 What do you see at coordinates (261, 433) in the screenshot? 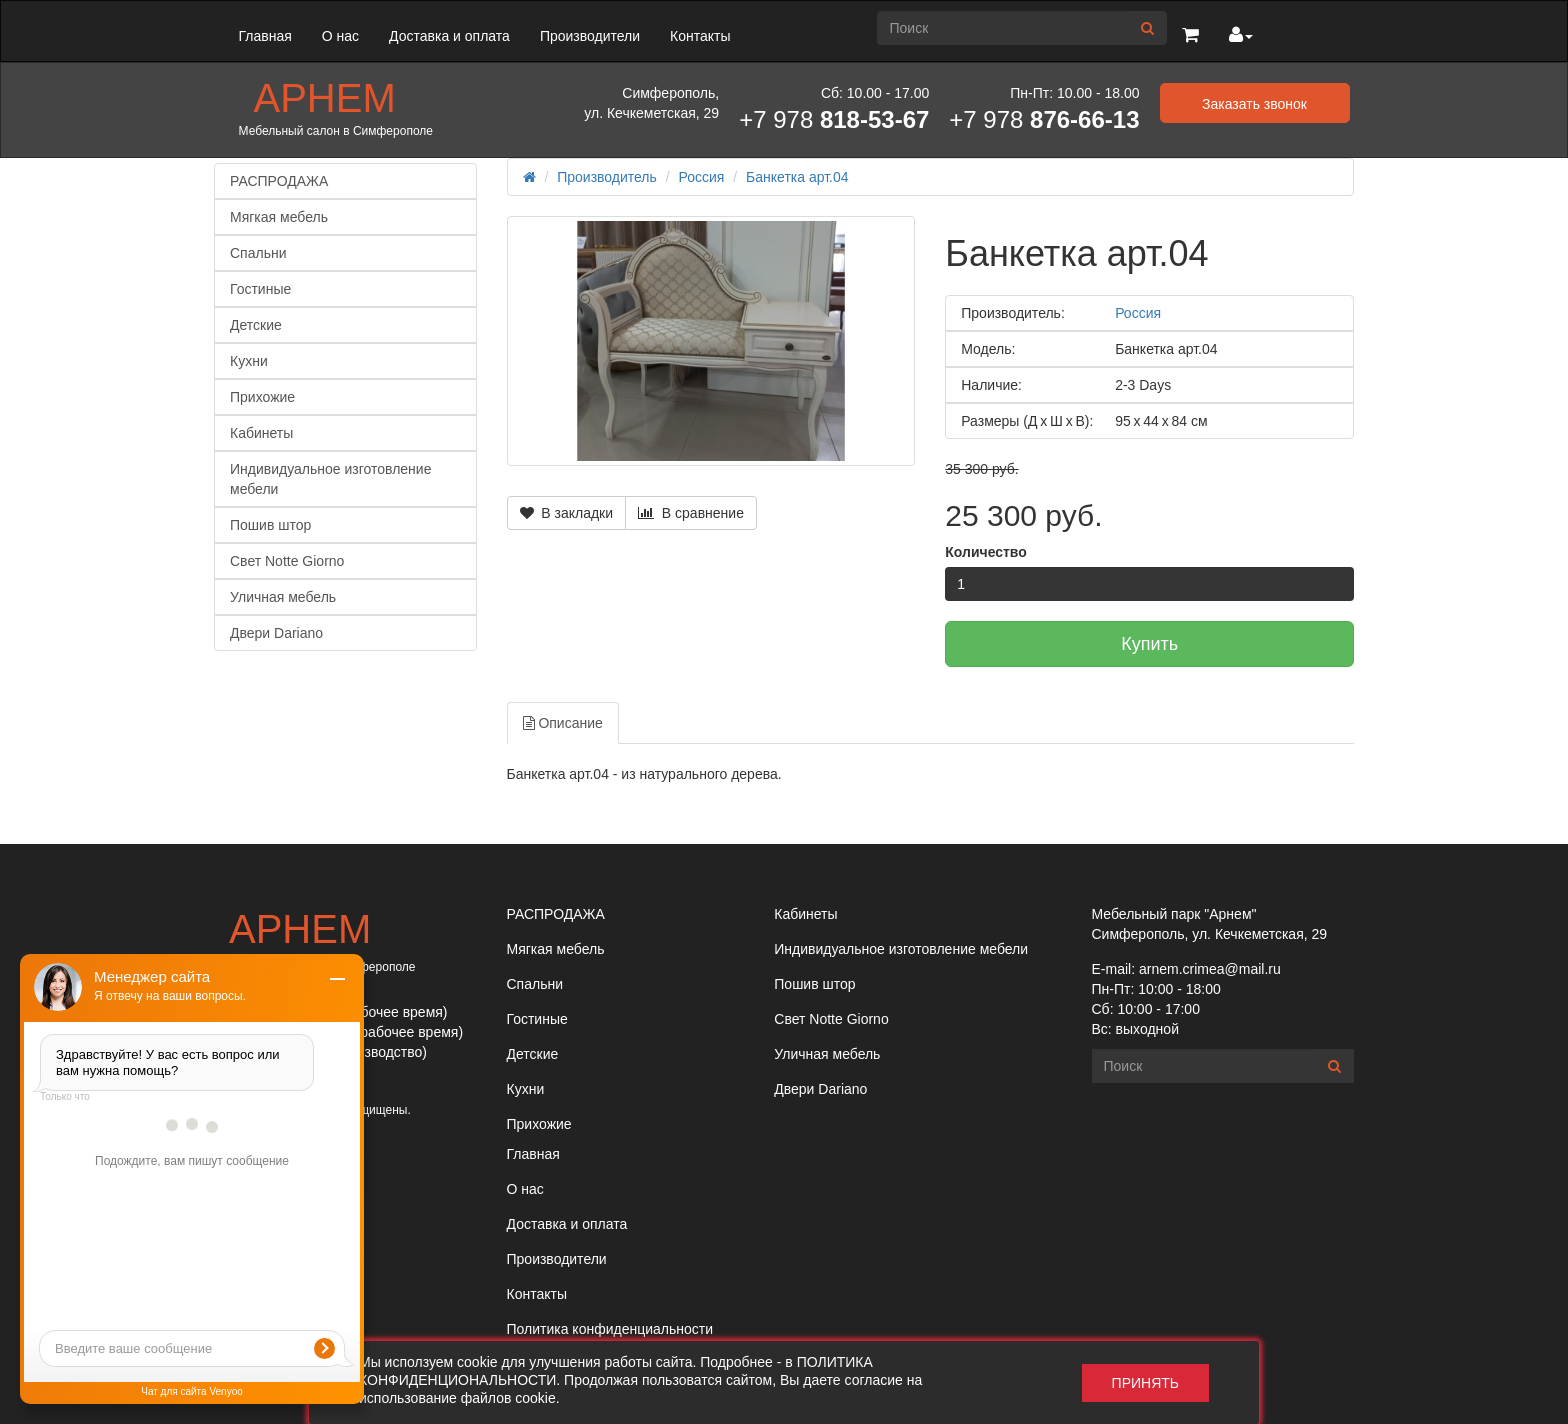
I see `Кабинеты` at bounding box center [261, 433].